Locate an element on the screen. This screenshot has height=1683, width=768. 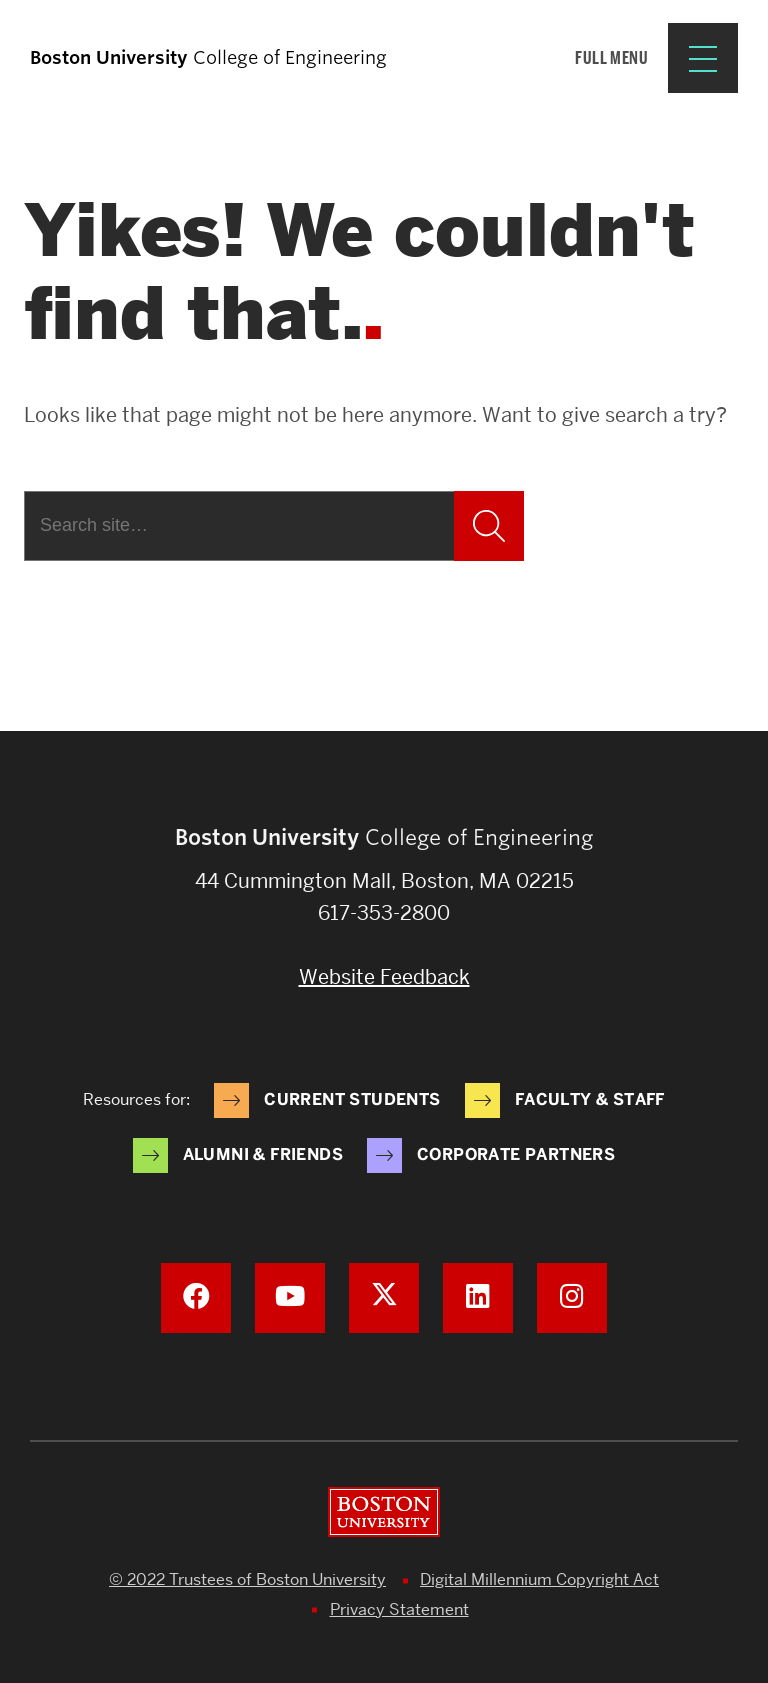
Digital Millennium Copyright Act is located at coordinates (539, 1579).